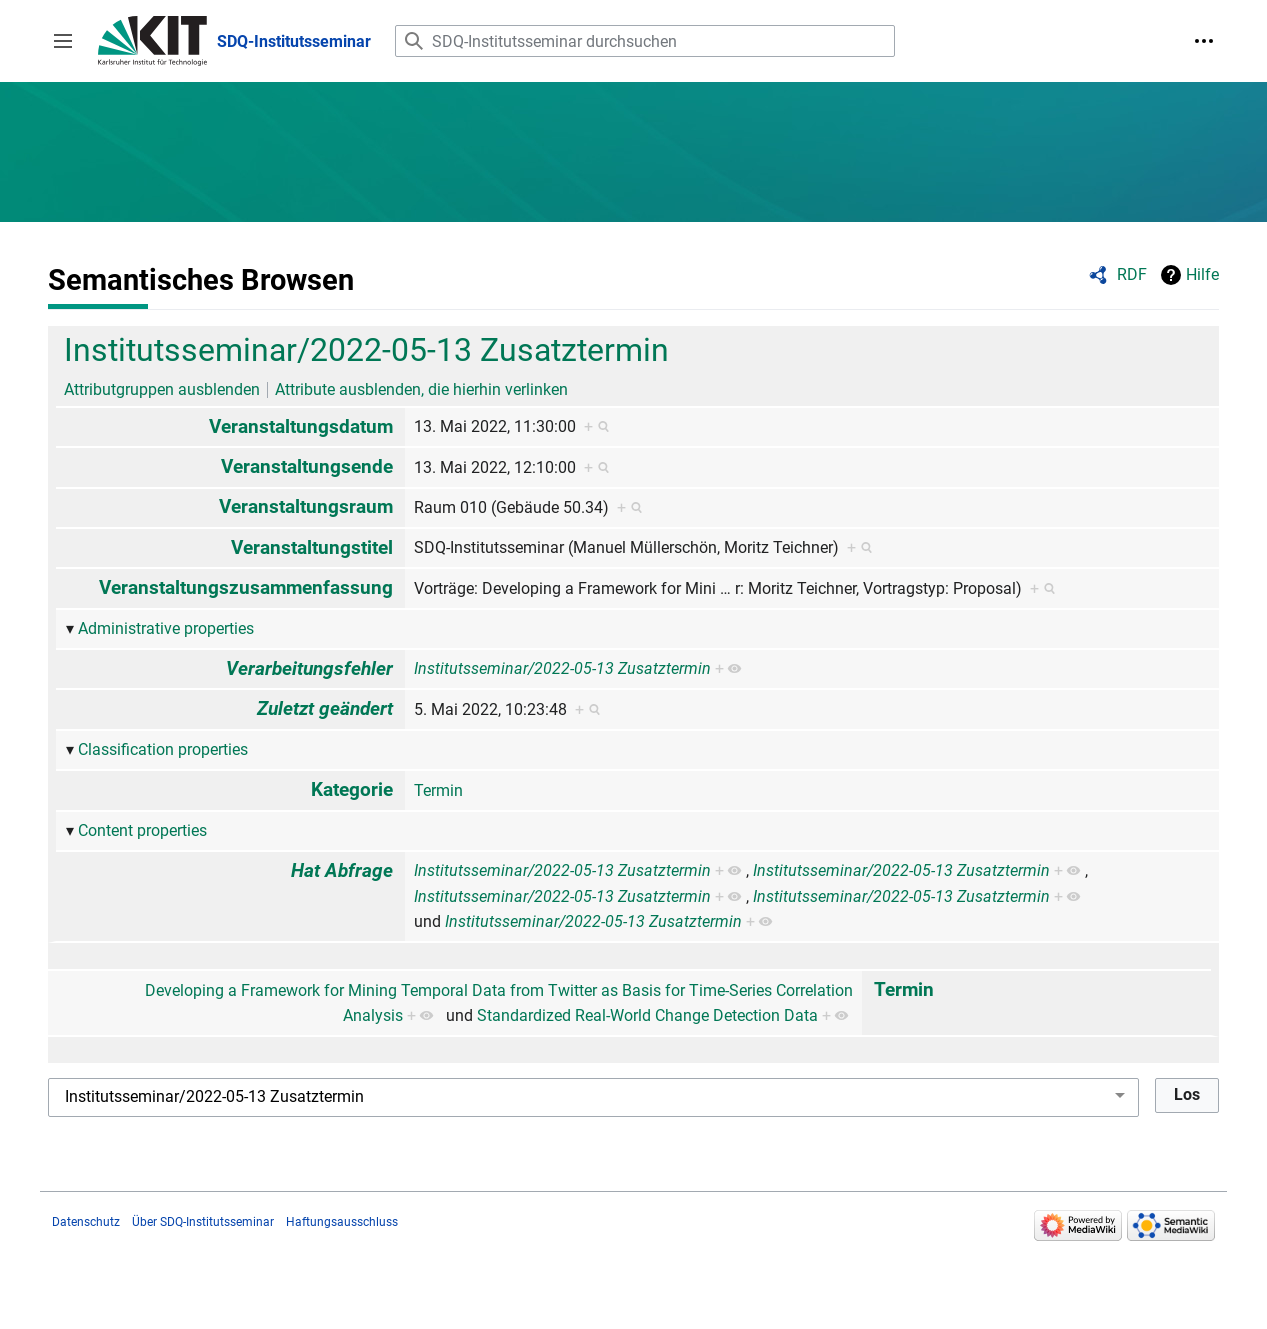 The image size is (1267, 1329). Describe the element at coordinates (1202, 274) in the screenshot. I see `Hilfe` at that location.